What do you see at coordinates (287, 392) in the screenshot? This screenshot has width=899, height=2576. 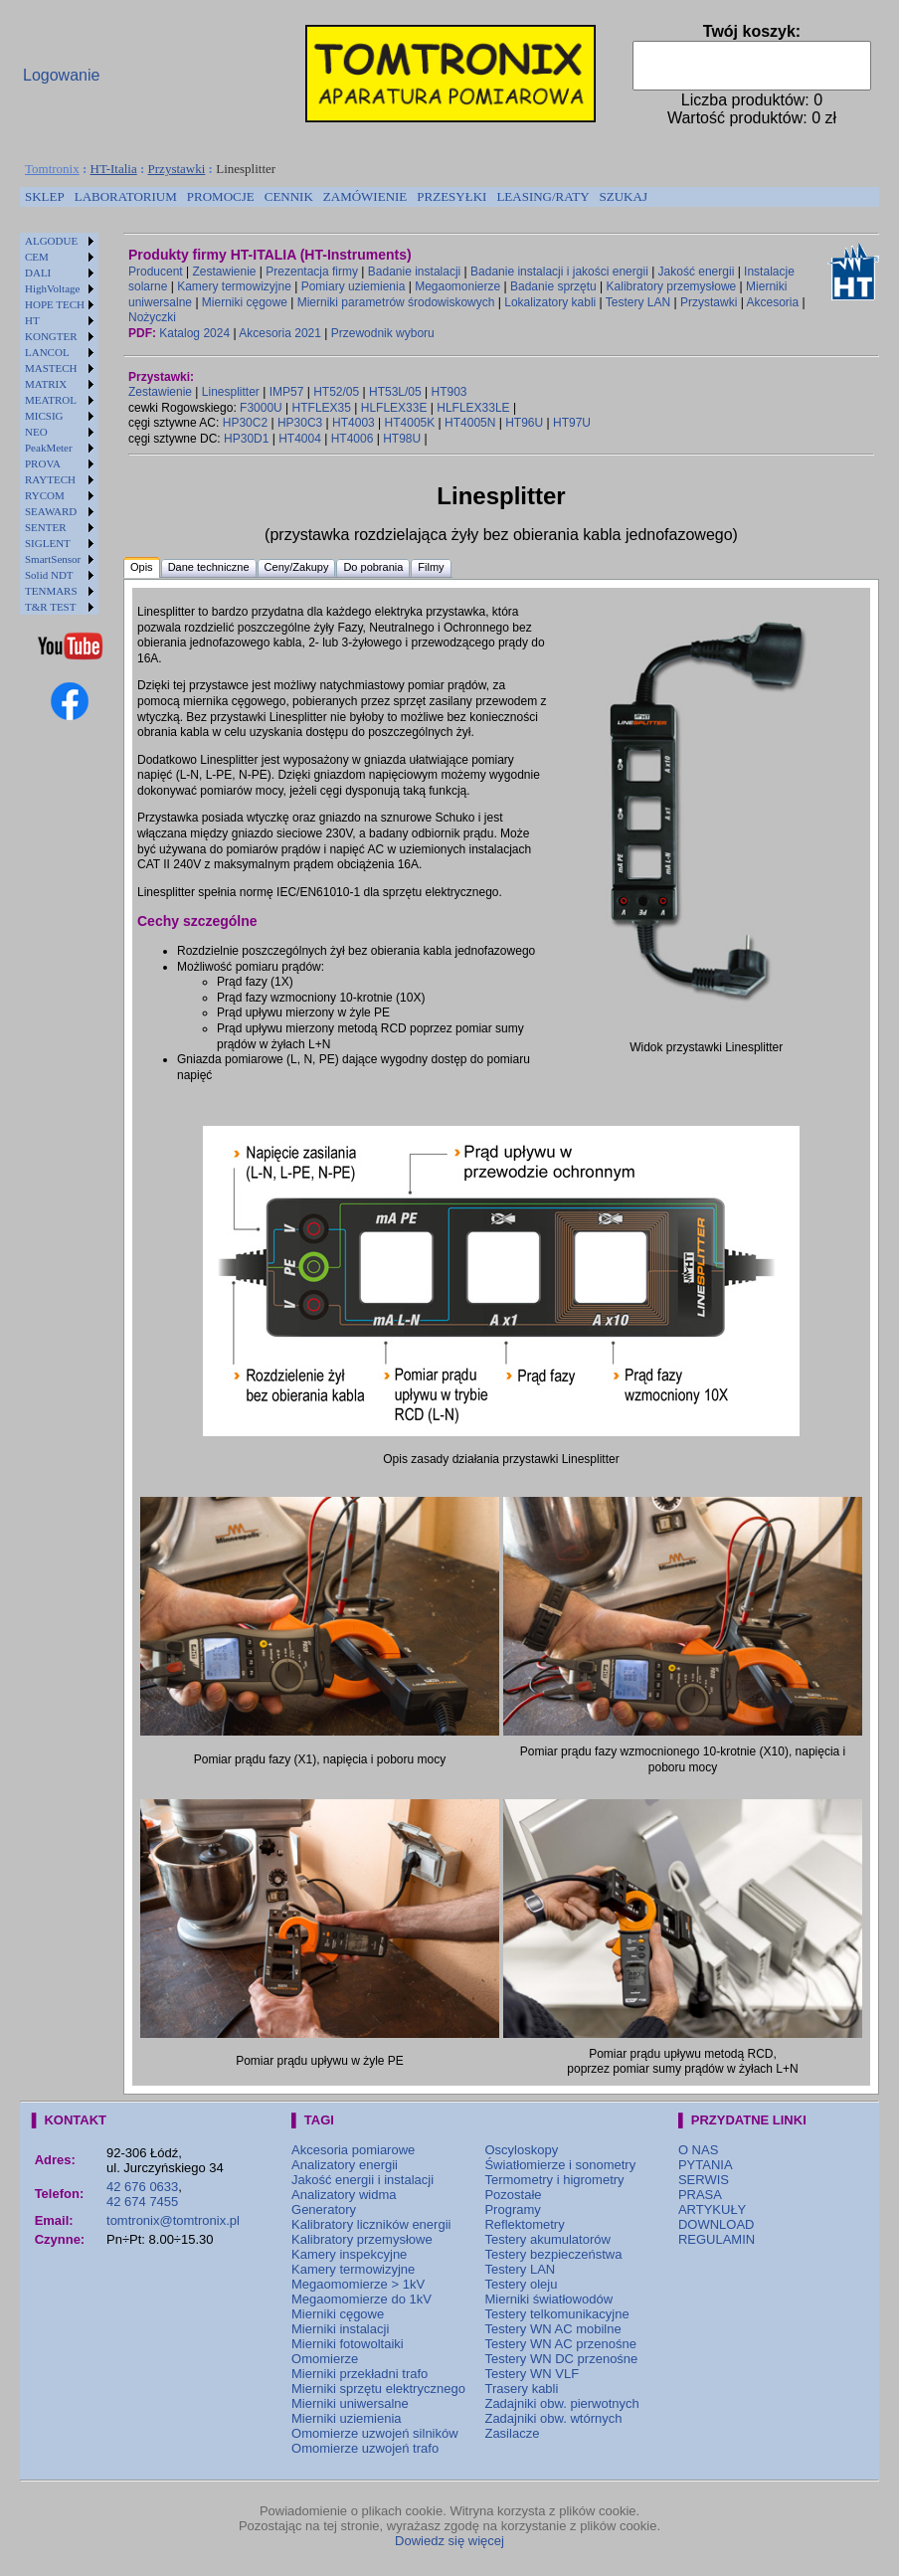 I see `IMP57` at bounding box center [287, 392].